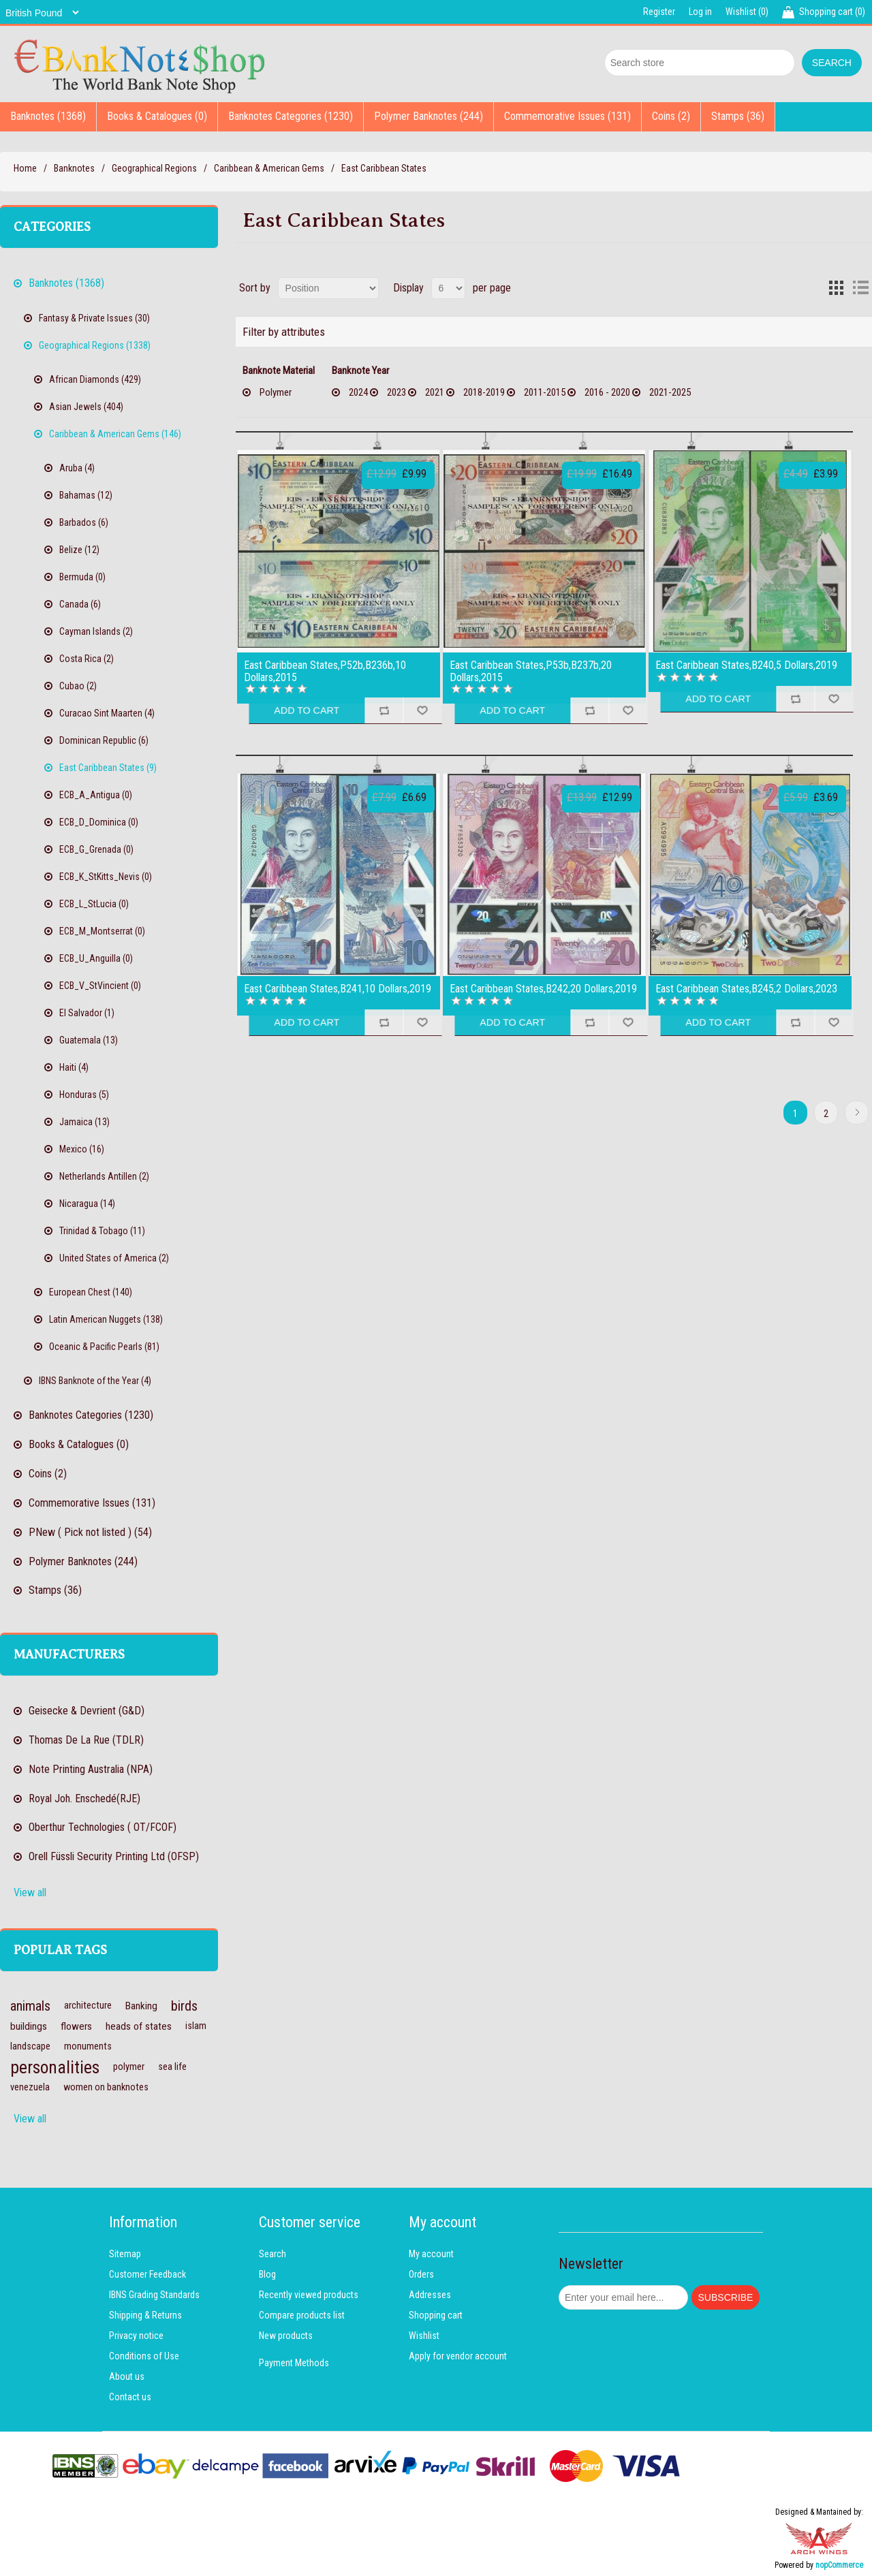 The height and width of the screenshot is (2576, 872). I want to click on My account, so click(431, 2253).